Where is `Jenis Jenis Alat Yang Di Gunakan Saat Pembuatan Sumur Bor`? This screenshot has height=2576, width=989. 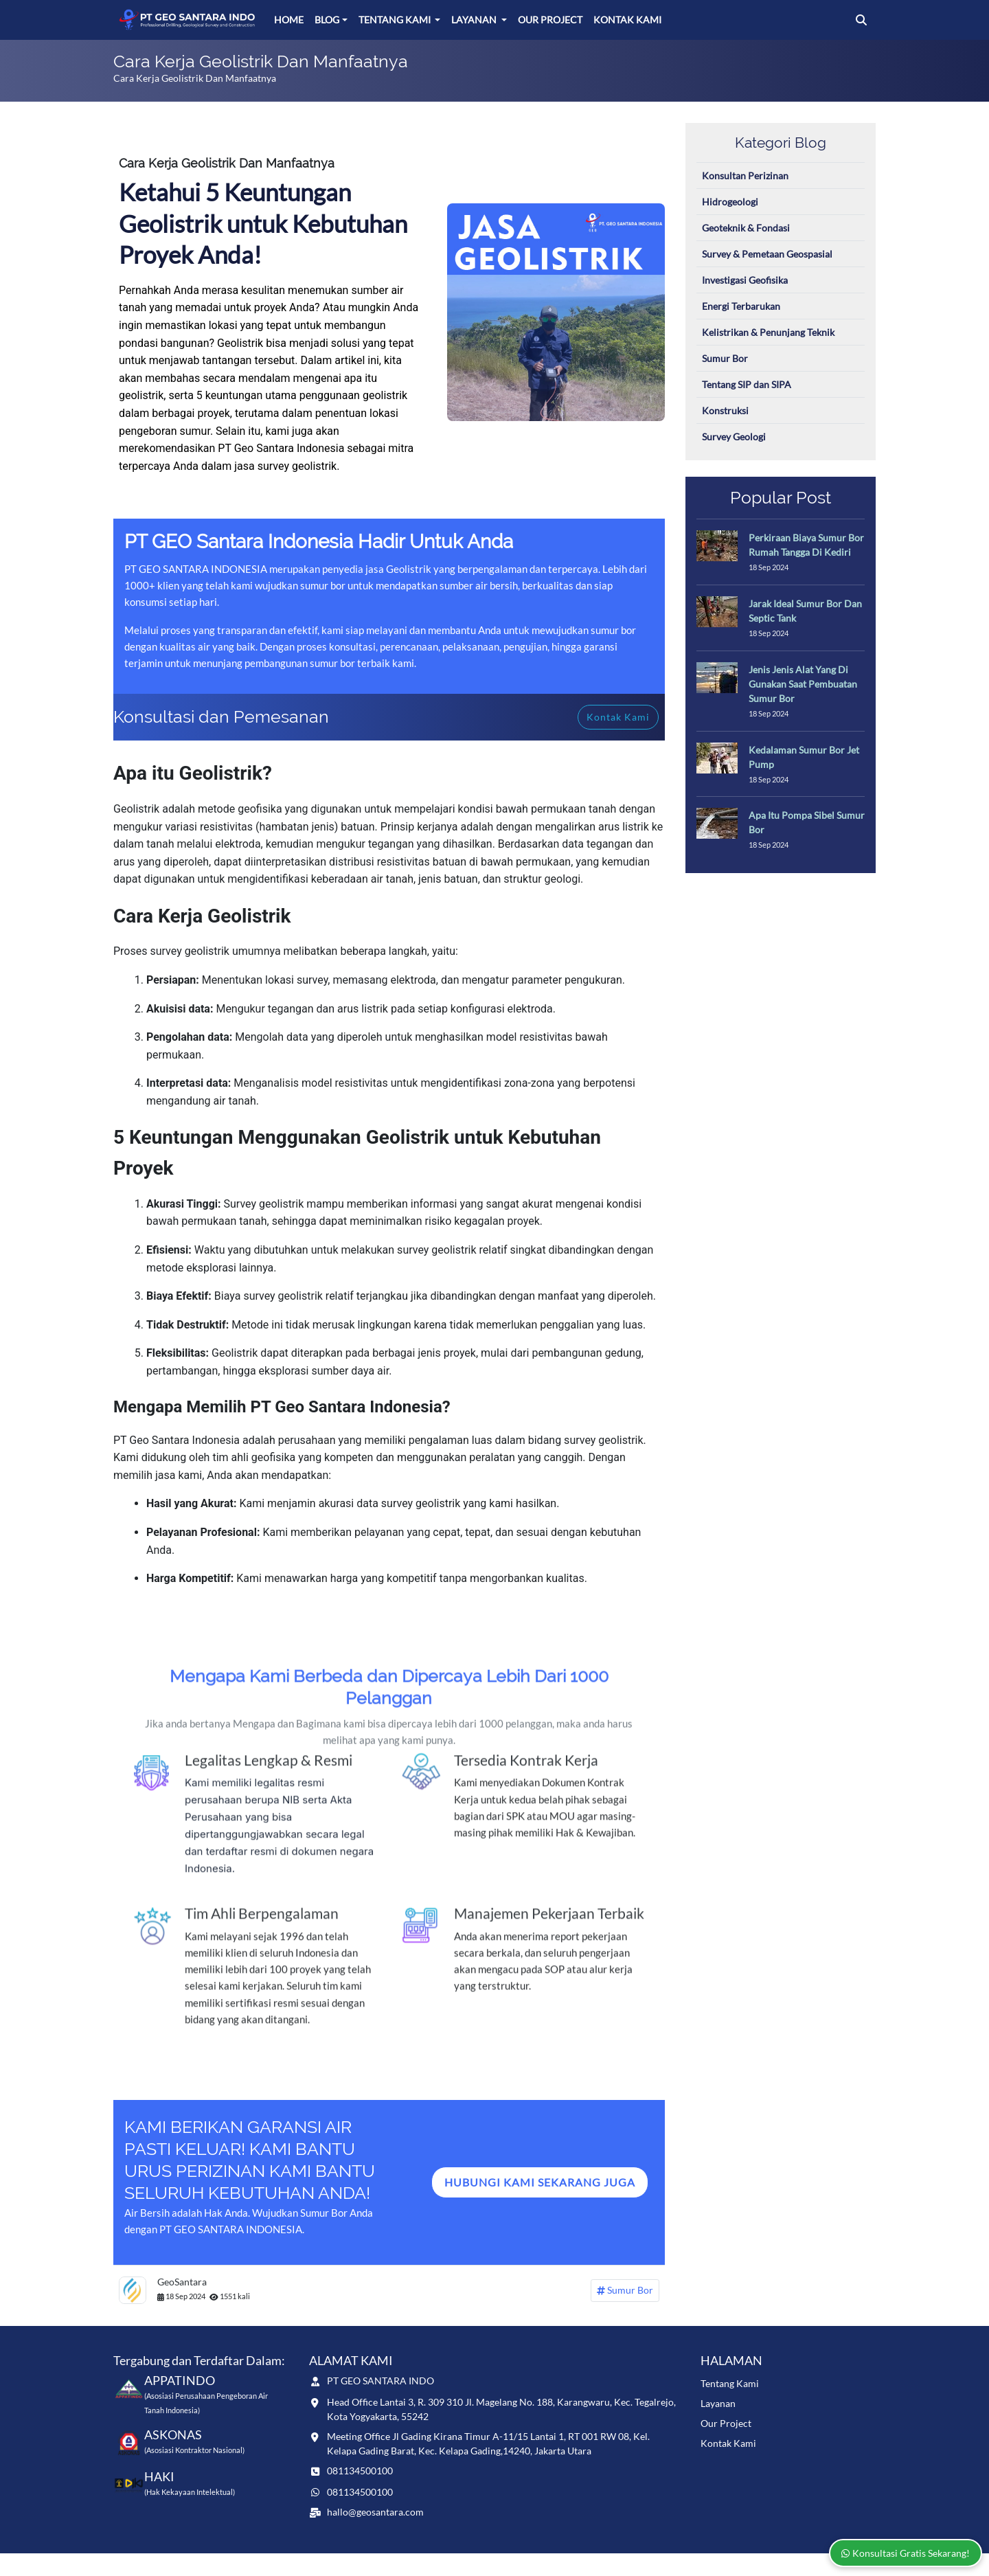
Jenis Jenis Alat Yang Di Gunakan Saat Pembuatan Sumur Bor is located at coordinates (803, 684).